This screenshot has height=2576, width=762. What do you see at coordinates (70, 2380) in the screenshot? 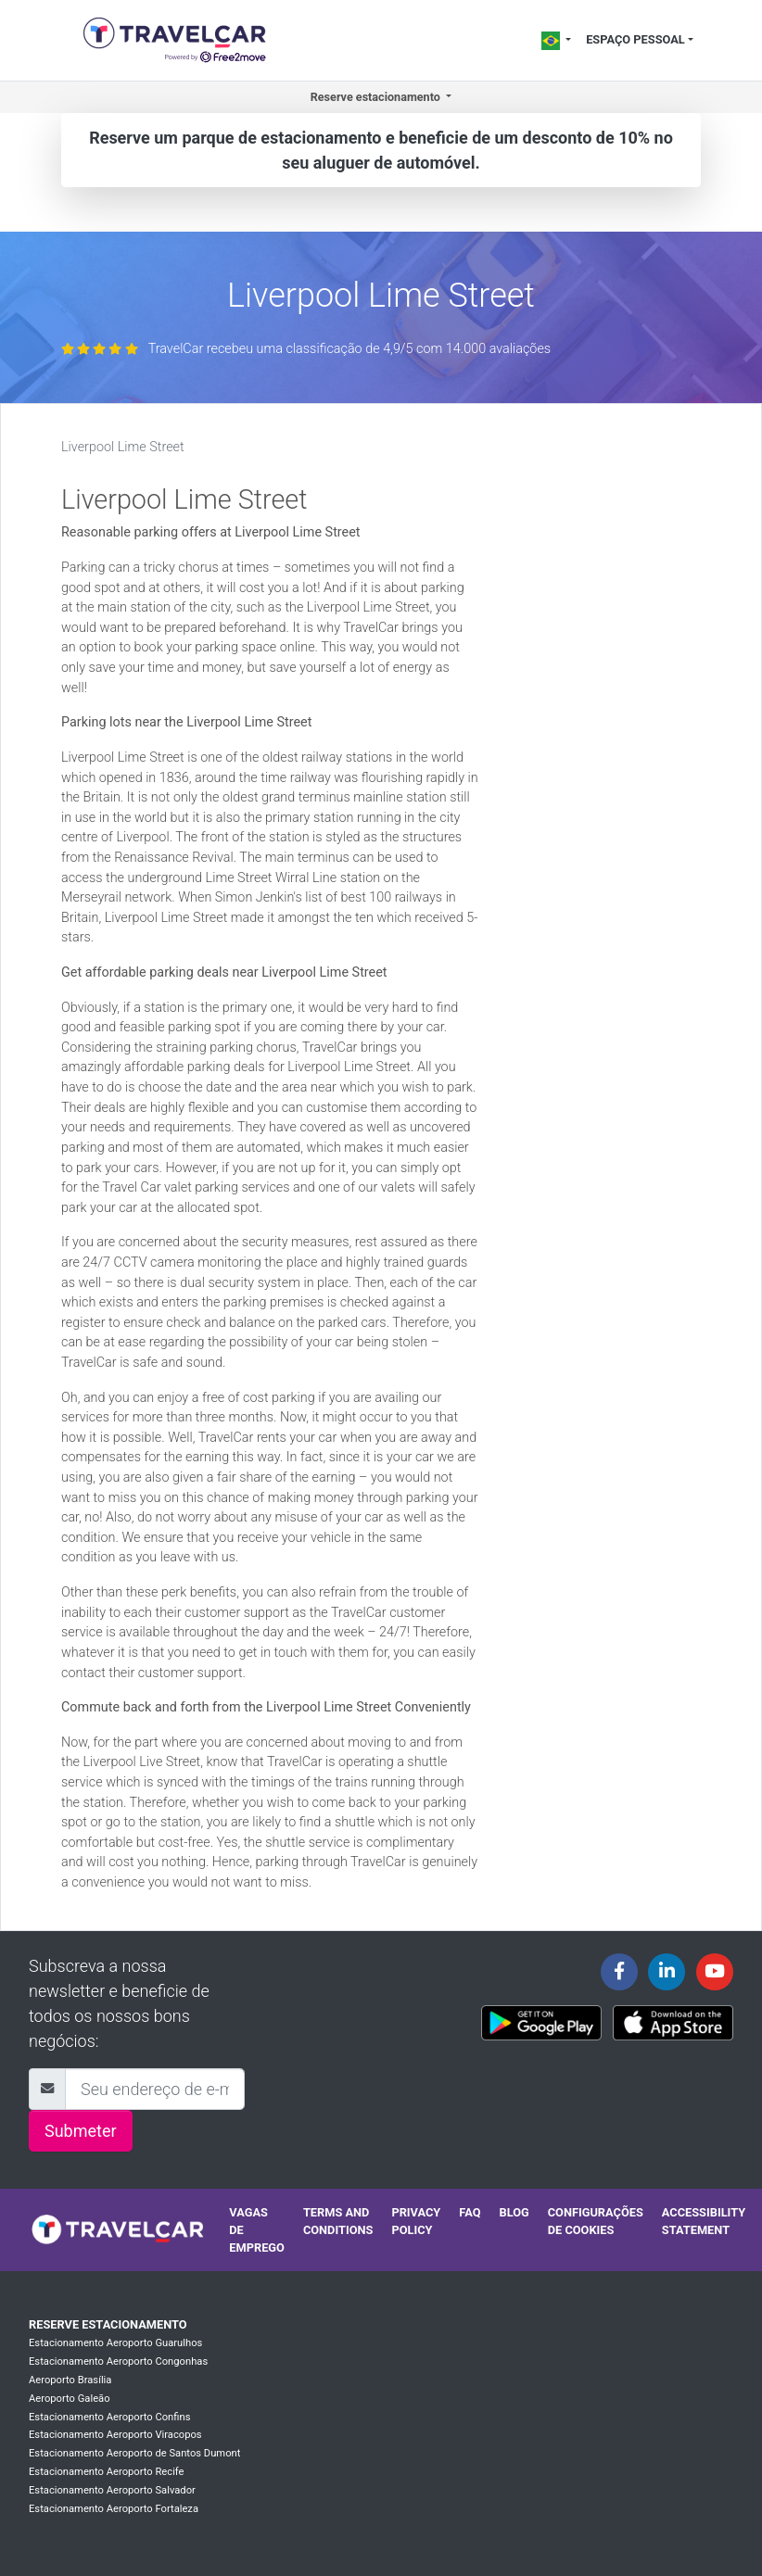
I see `Aeroporto Brasília` at bounding box center [70, 2380].